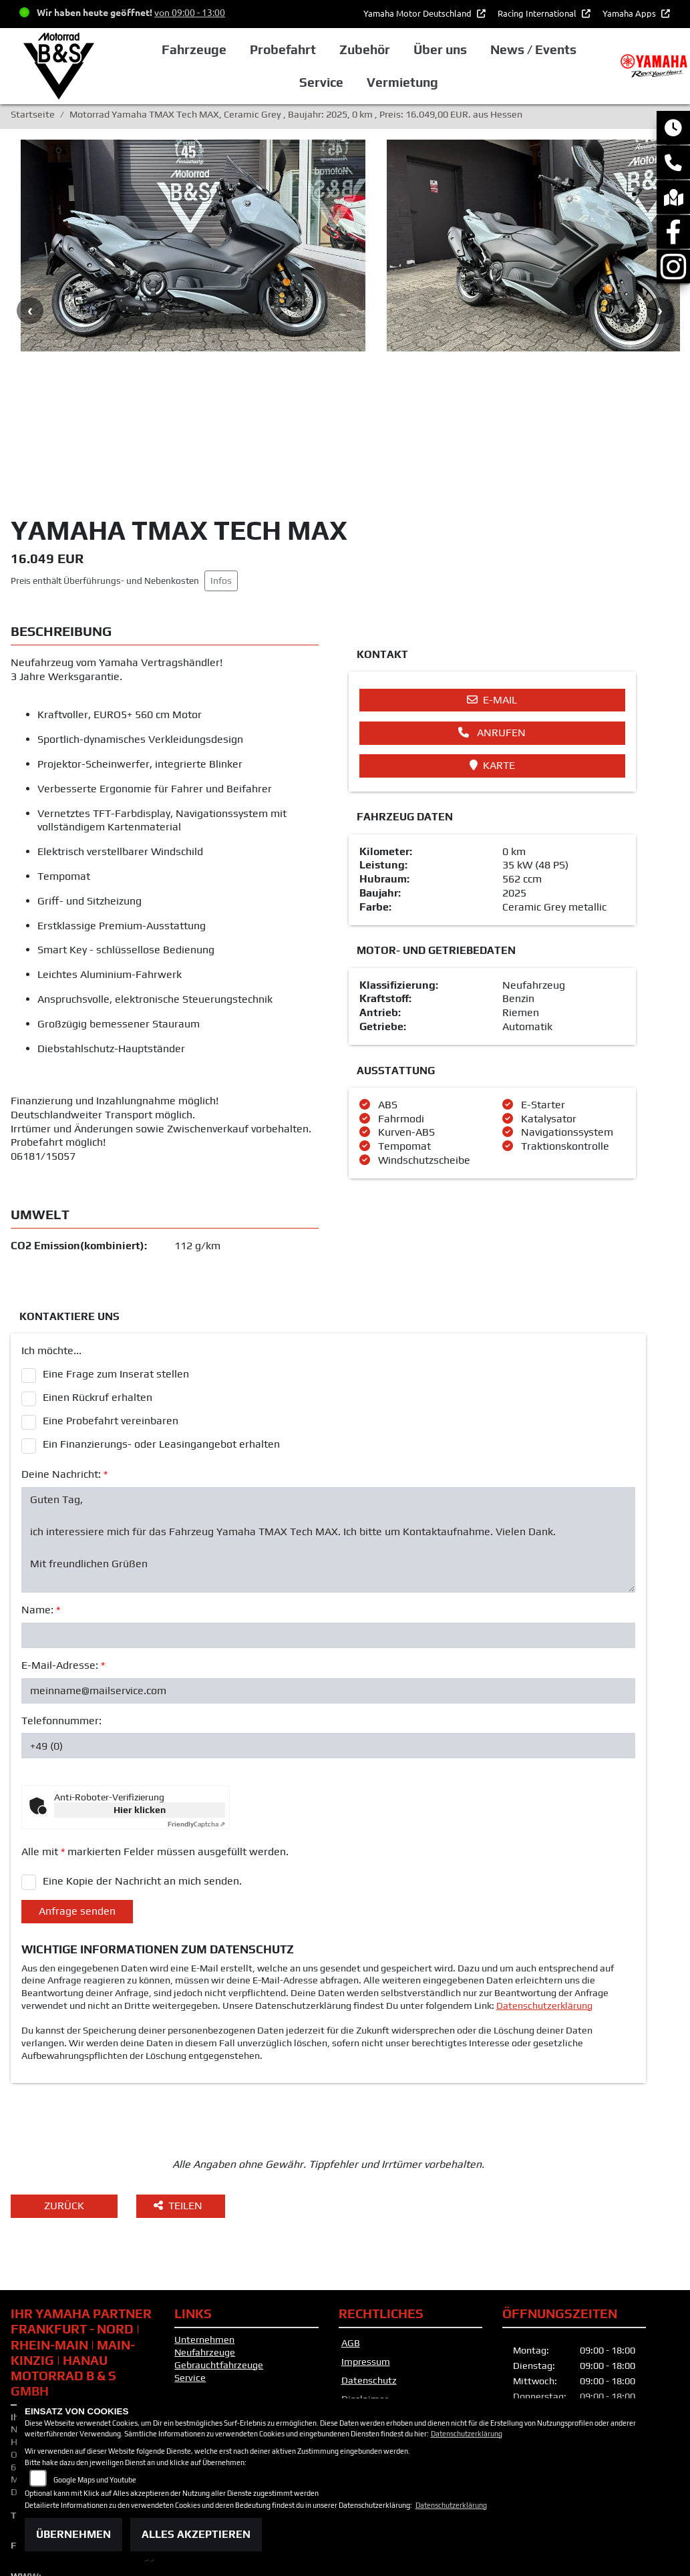 The image size is (690, 2576). What do you see at coordinates (538, 13) in the screenshot?
I see `Racing International [button]` at bounding box center [538, 13].